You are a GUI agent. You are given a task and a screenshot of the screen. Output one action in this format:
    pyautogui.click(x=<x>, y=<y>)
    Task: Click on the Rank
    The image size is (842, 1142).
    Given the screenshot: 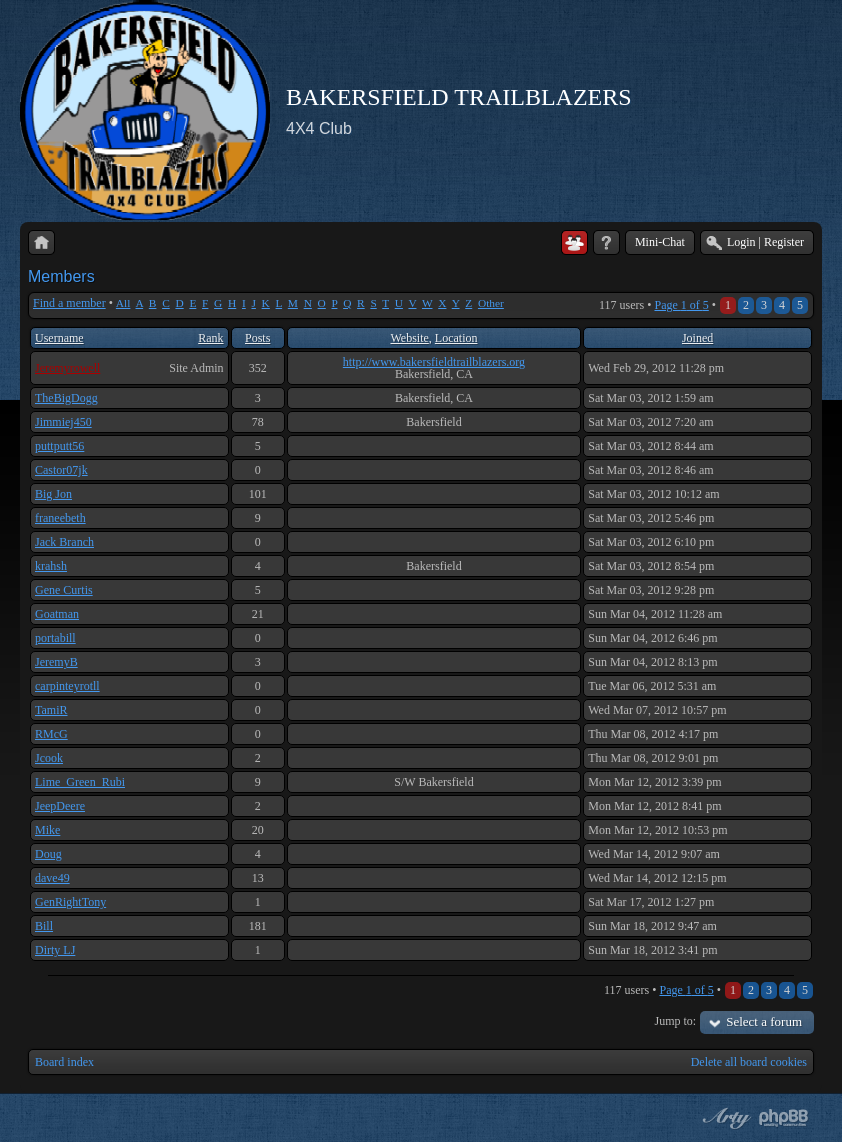 What is the action you would take?
    pyautogui.click(x=210, y=338)
    